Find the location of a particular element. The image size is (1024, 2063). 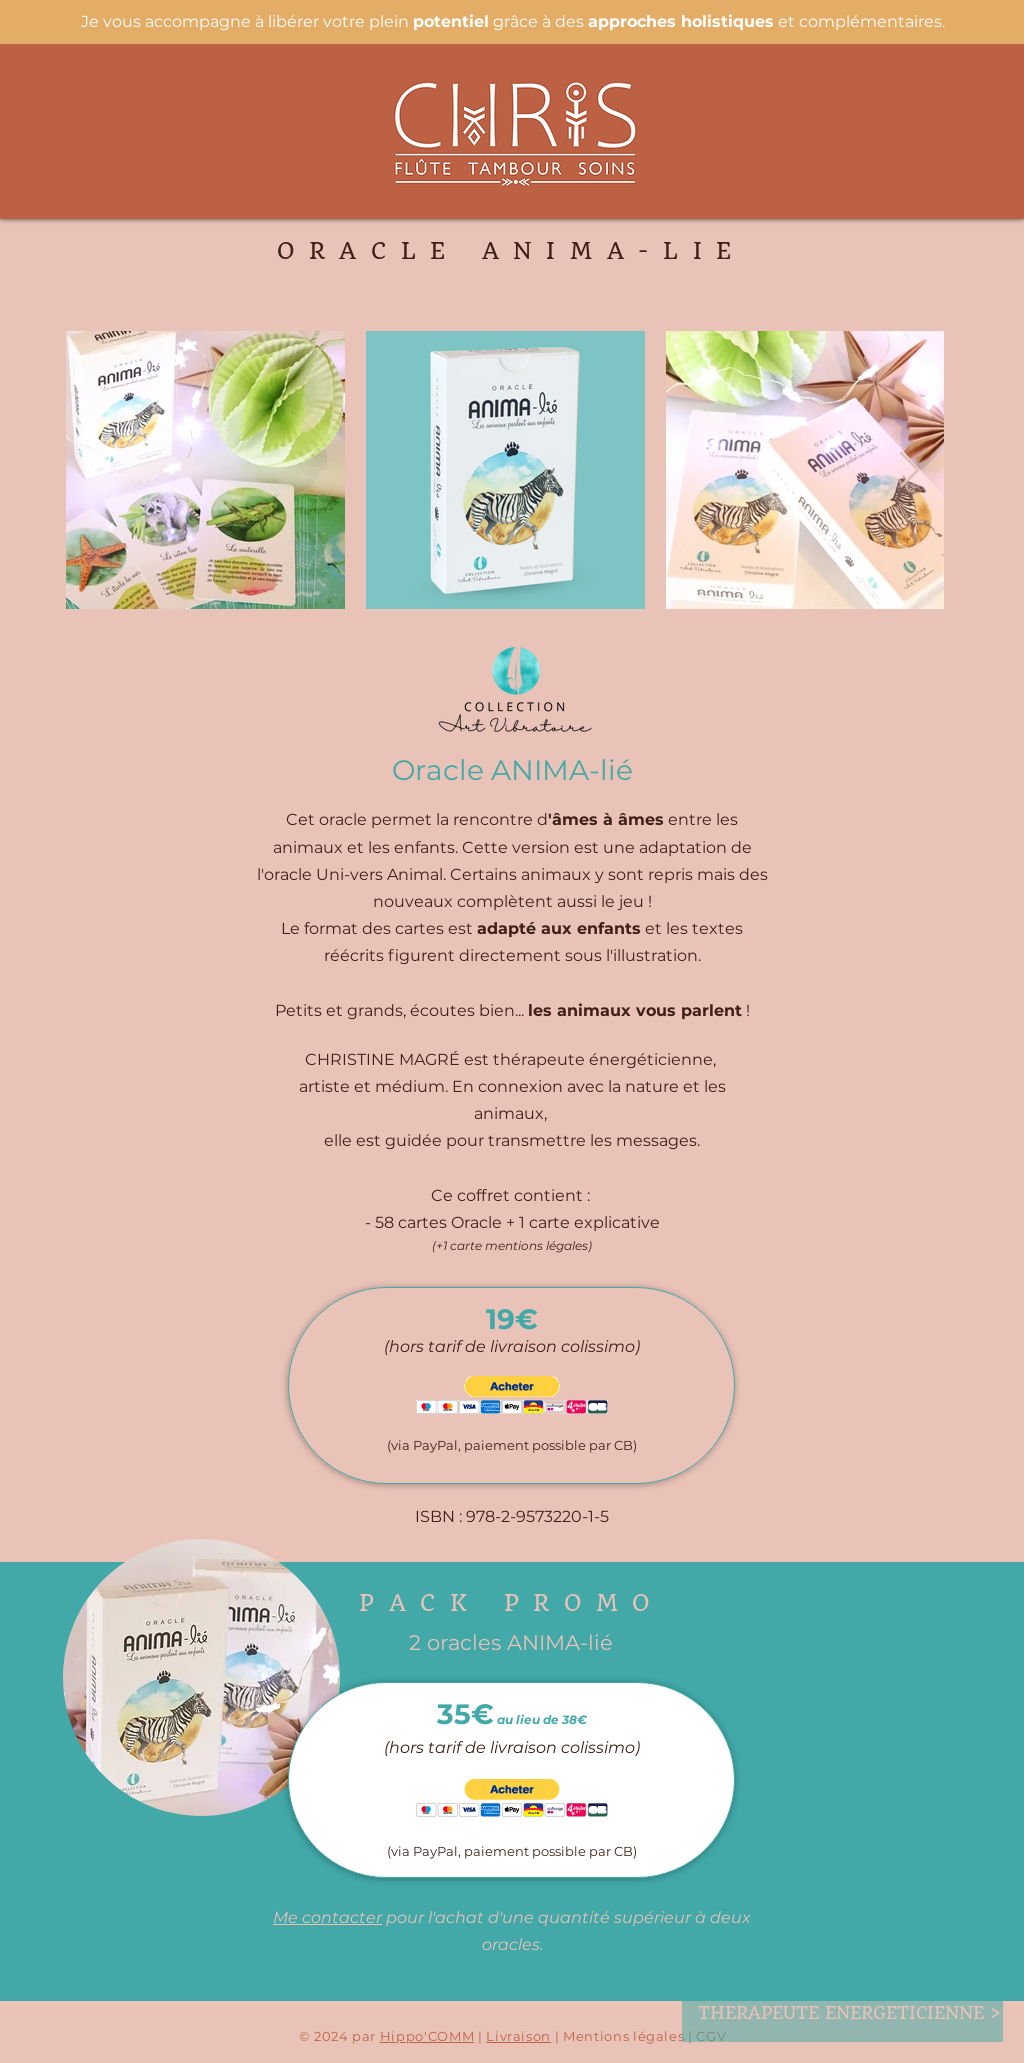

[THERAPEUTE ENERGETICIENNE >] is located at coordinates (849, 2013).